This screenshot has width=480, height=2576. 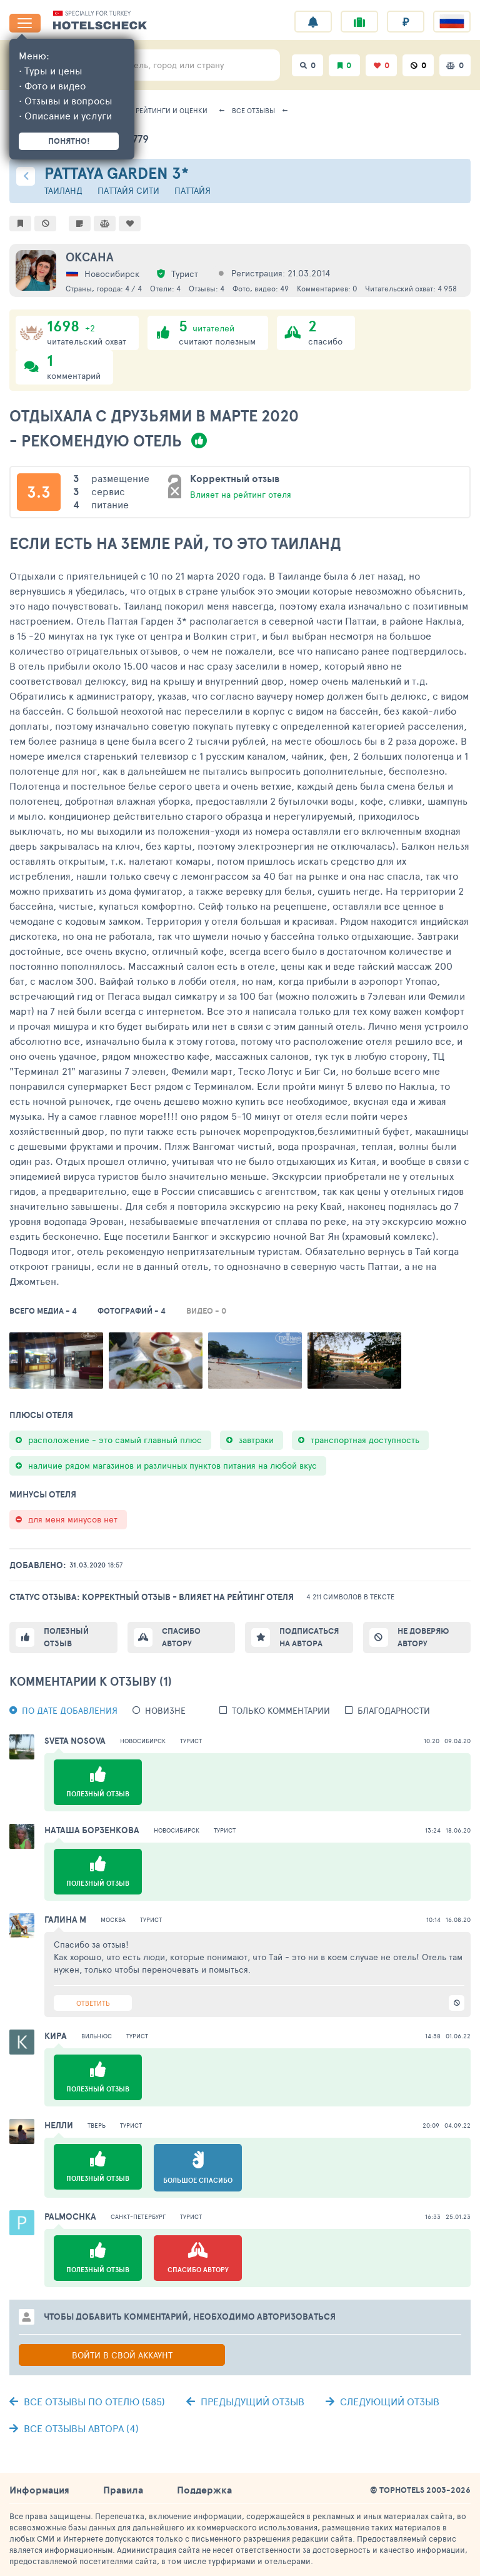 What do you see at coordinates (128, 190) in the screenshot?
I see `Паттайя Сити` at bounding box center [128, 190].